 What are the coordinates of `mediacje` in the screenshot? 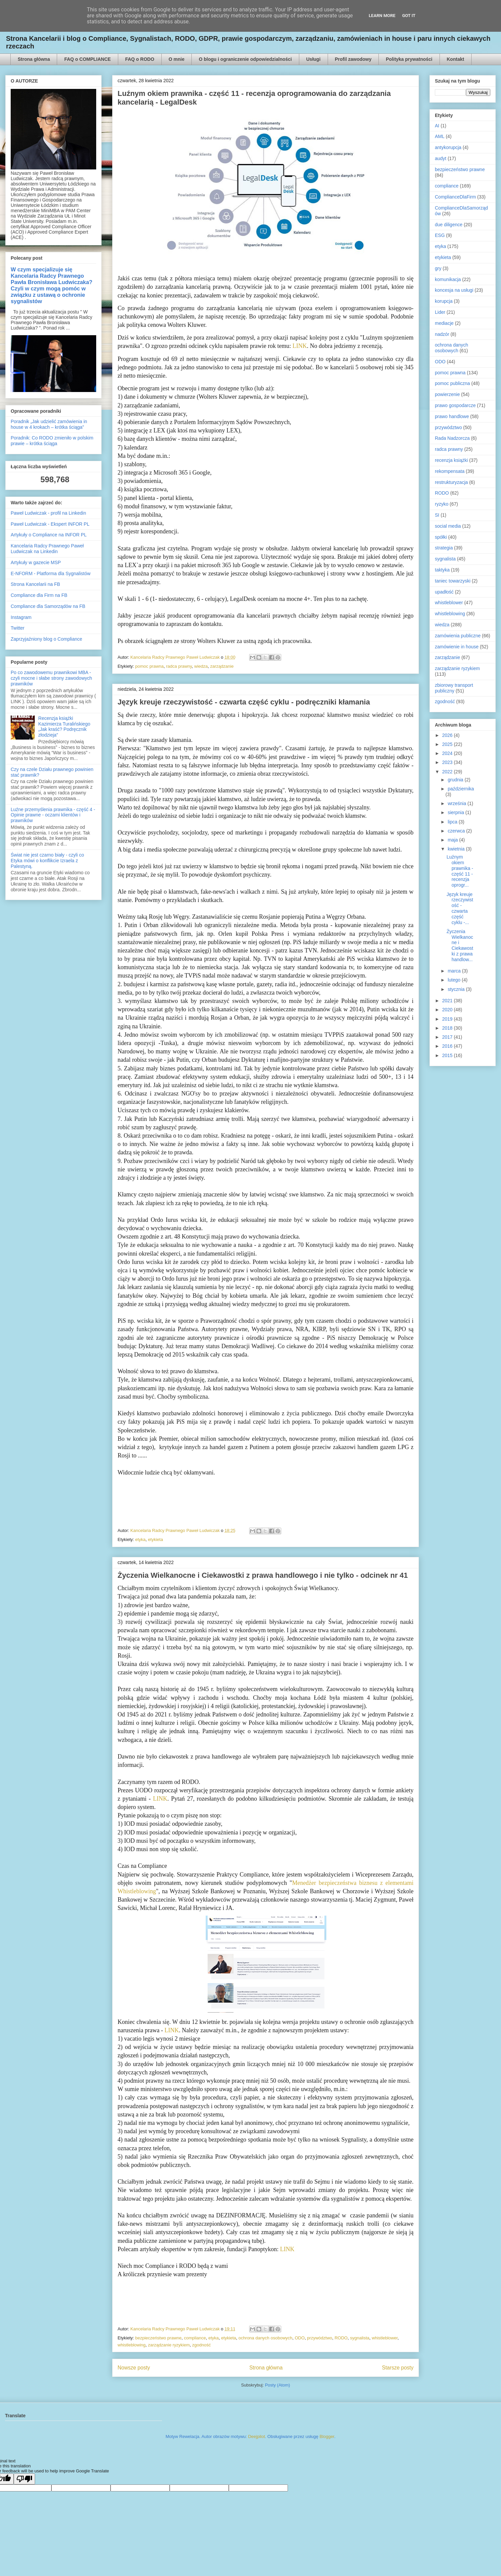 It's located at (444, 323).